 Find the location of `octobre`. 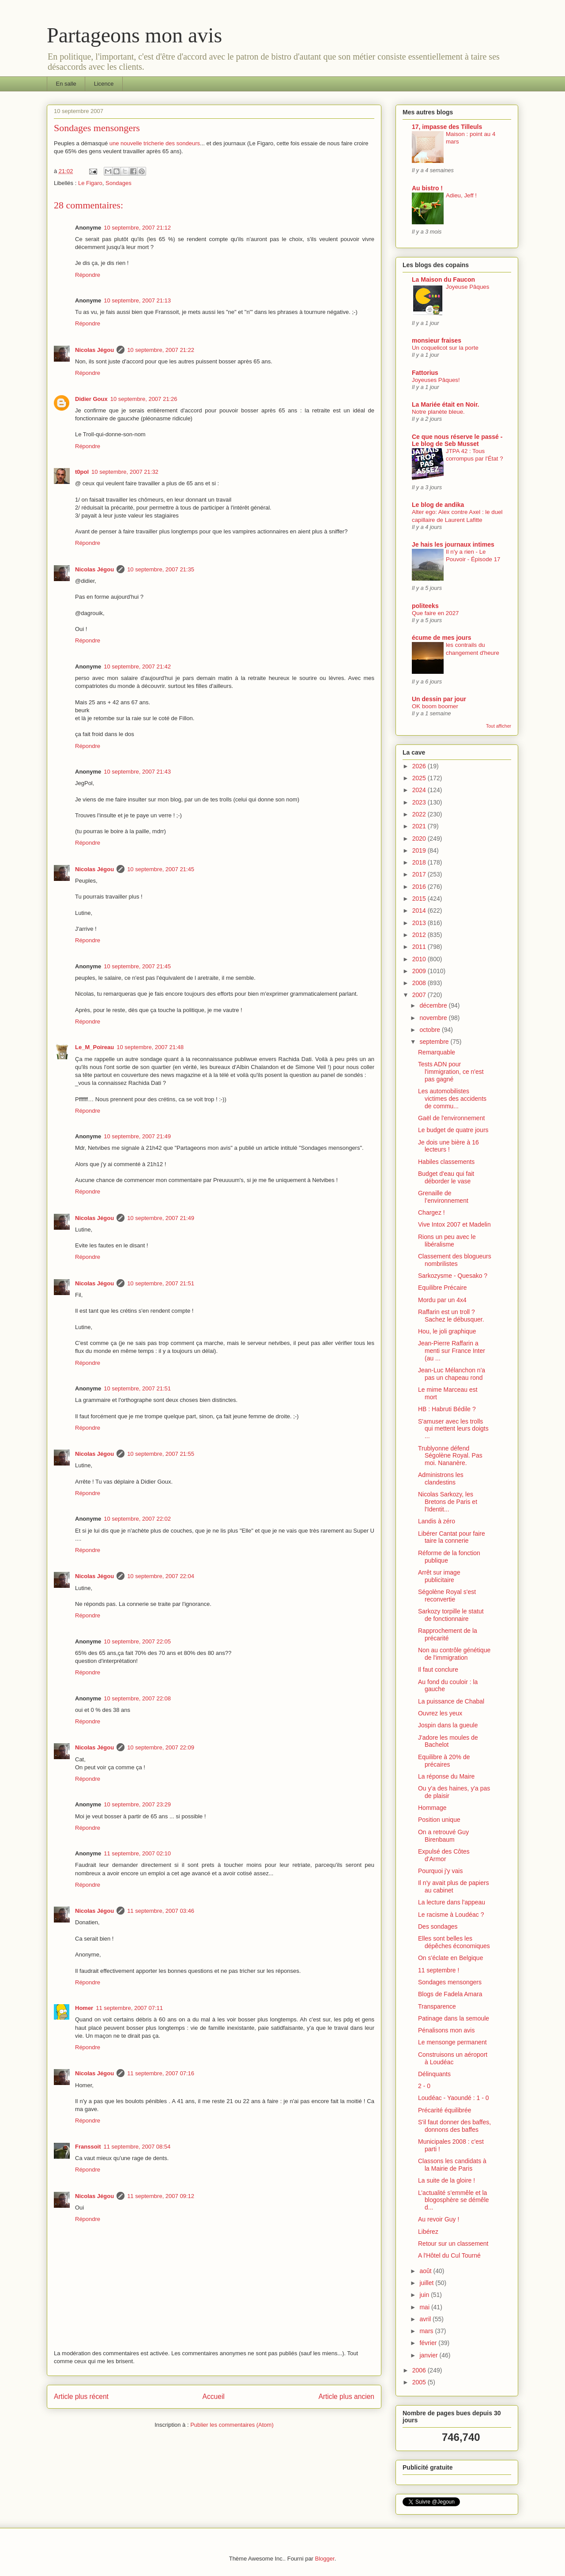

octobre is located at coordinates (430, 1029).